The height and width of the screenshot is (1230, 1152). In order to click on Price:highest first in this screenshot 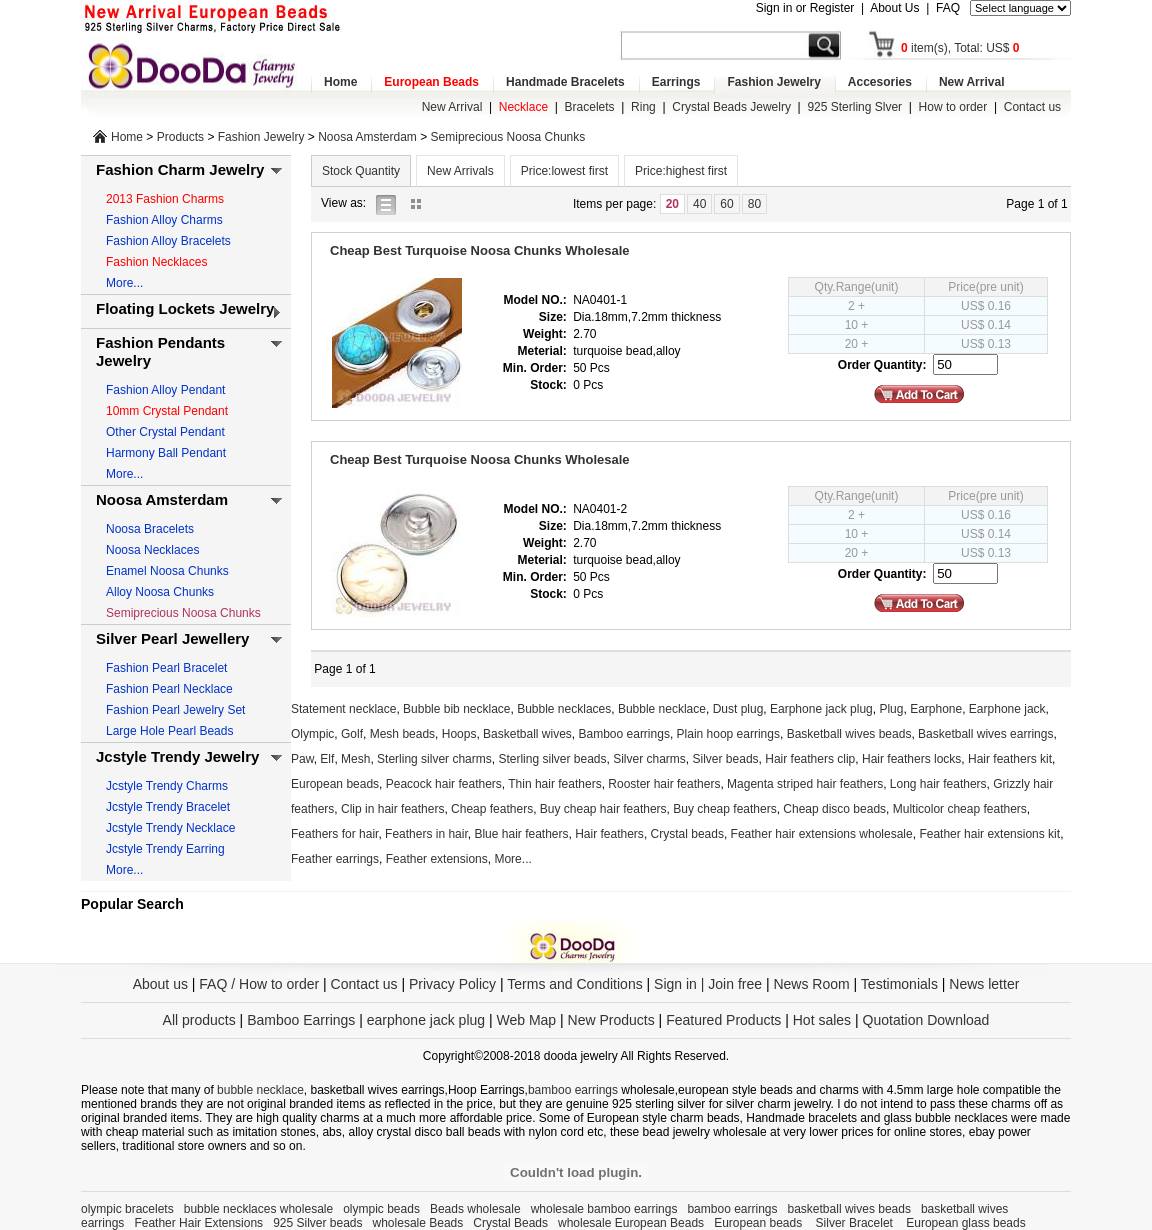, I will do `click(681, 171)`.